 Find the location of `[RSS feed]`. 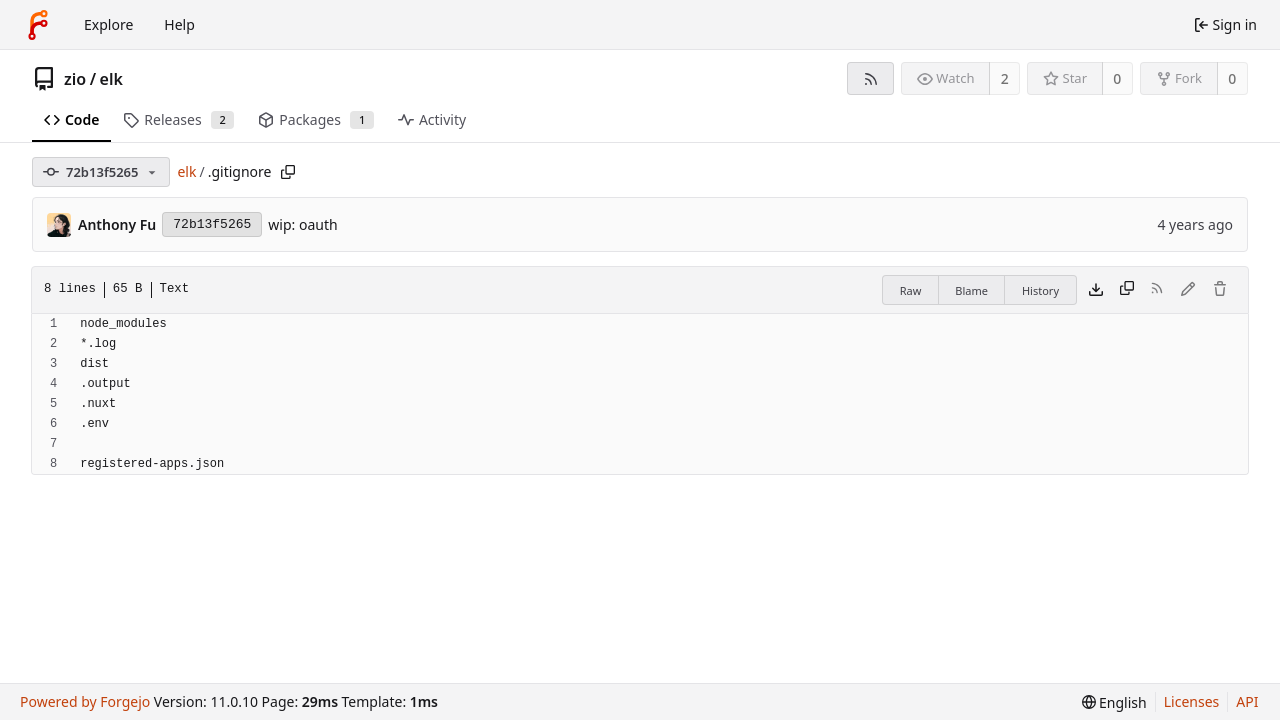

[RSS feed] is located at coordinates (870, 78).